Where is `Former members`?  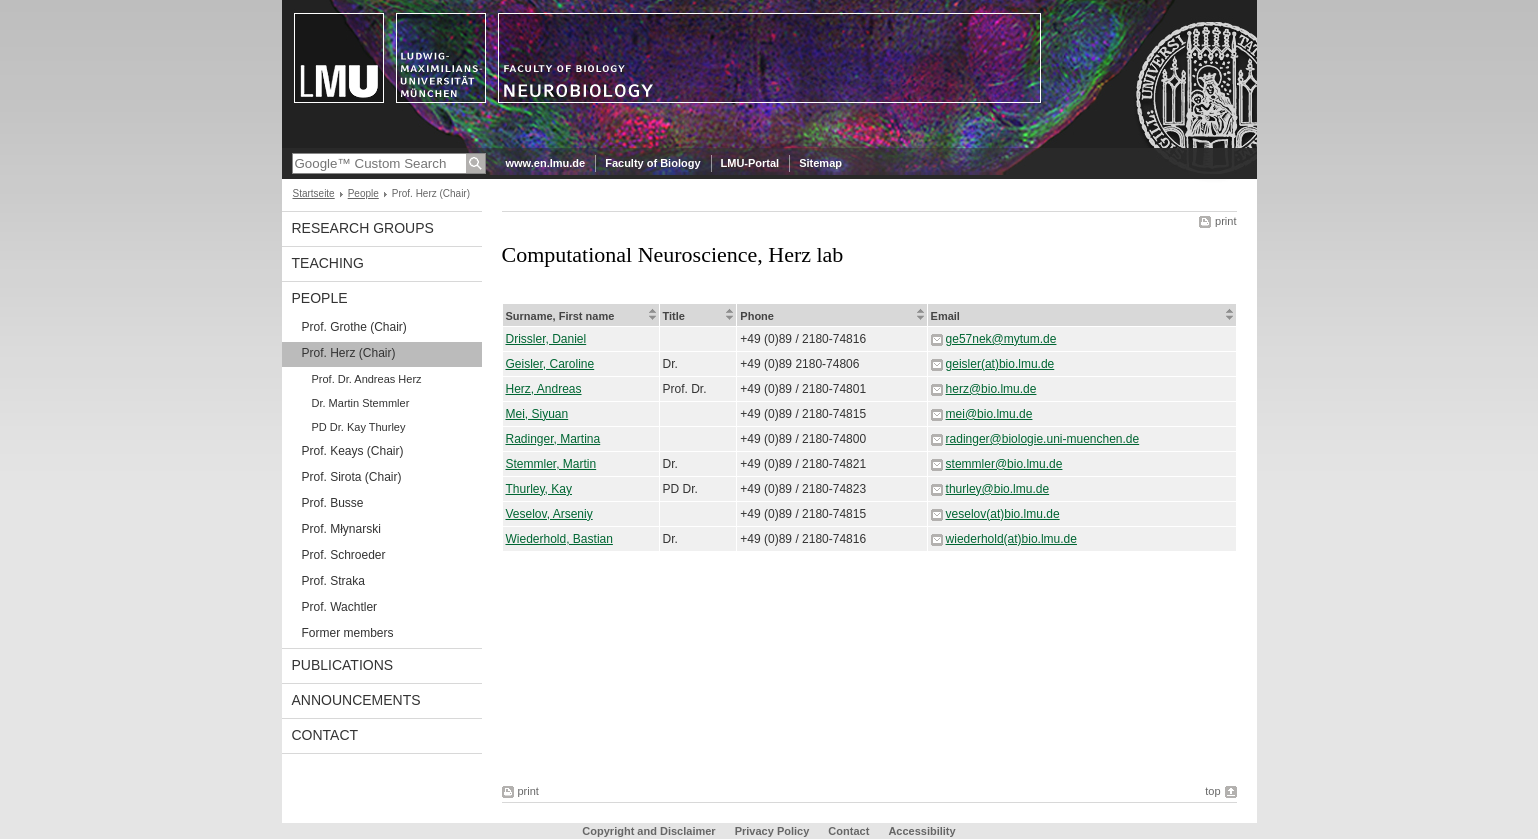 Former members is located at coordinates (348, 633).